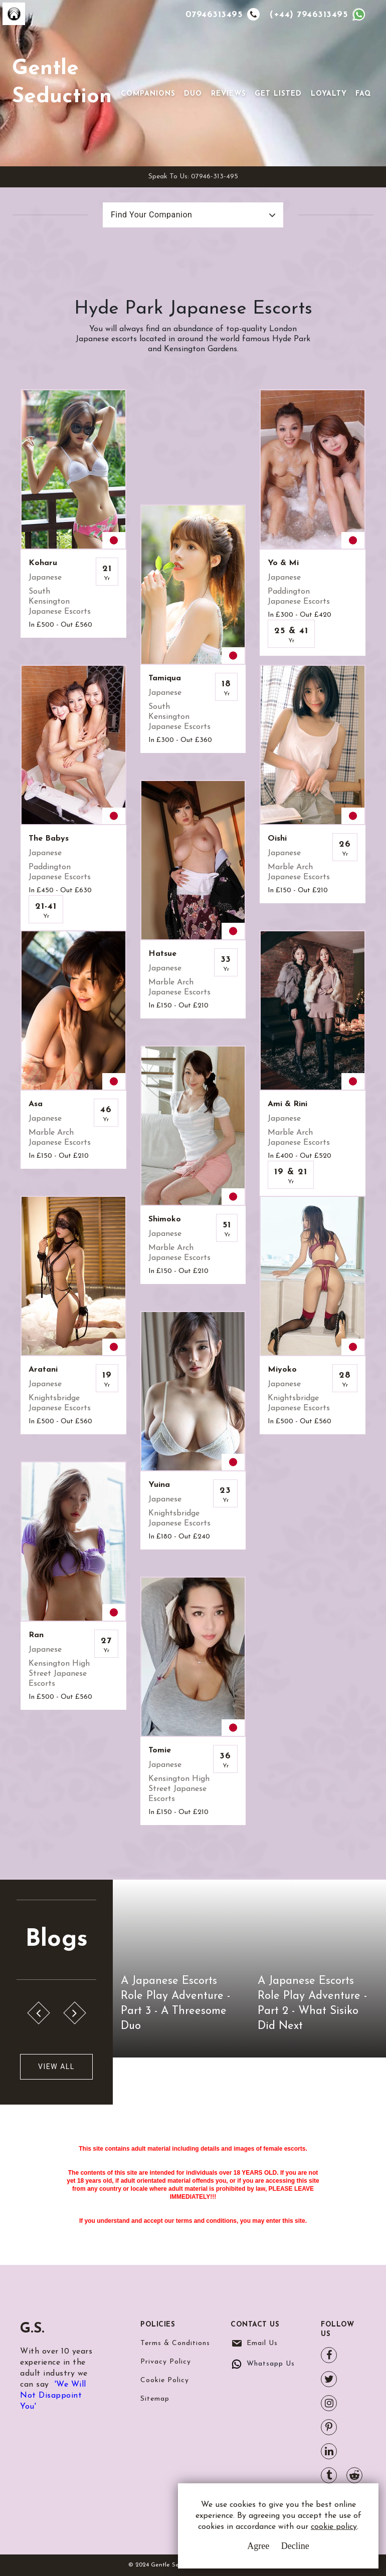 The height and width of the screenshot is (2576, 386). I want to click on View All, so click(56, 2067).